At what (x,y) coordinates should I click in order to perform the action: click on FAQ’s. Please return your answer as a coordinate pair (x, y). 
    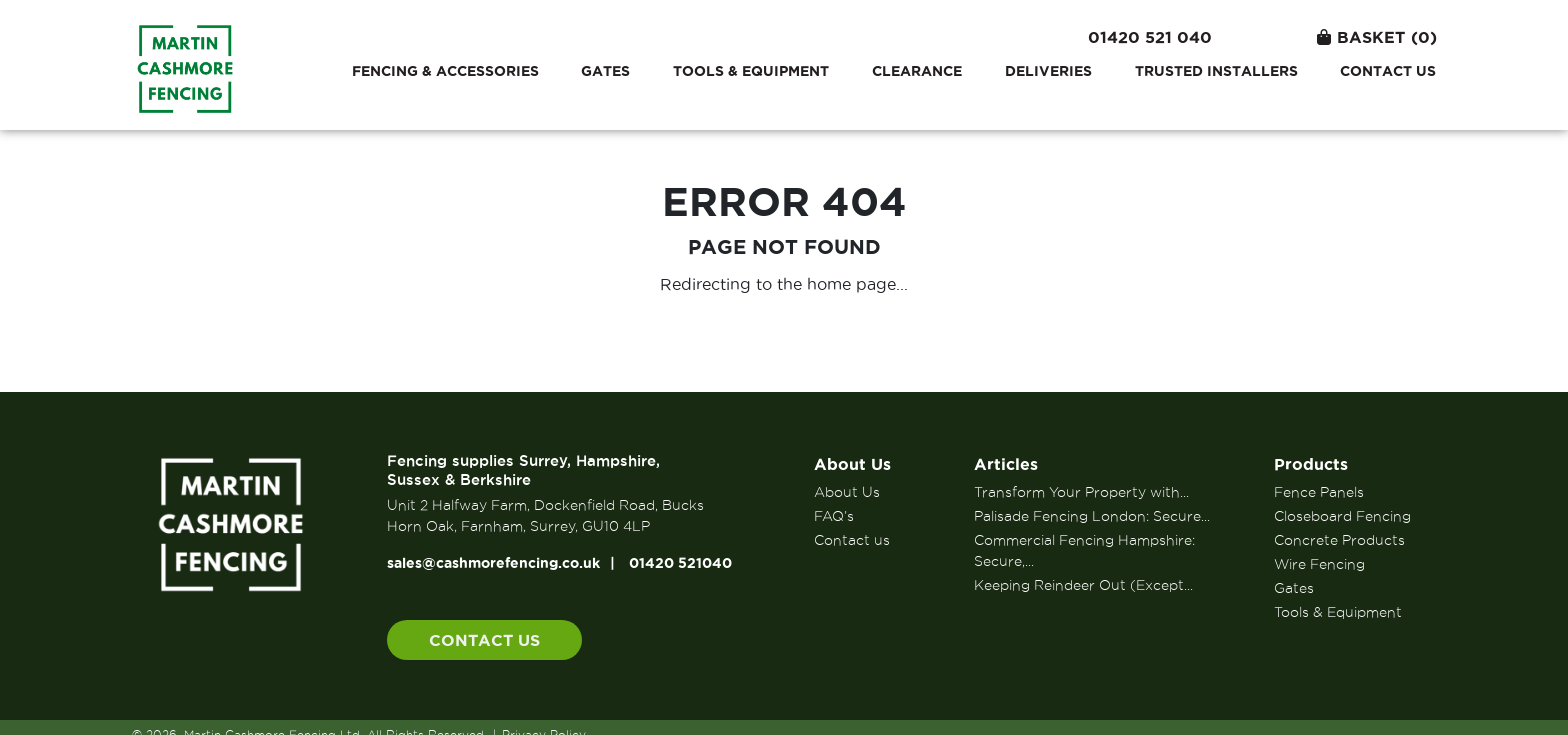
    Looking at the image, I should click on (834, 516).